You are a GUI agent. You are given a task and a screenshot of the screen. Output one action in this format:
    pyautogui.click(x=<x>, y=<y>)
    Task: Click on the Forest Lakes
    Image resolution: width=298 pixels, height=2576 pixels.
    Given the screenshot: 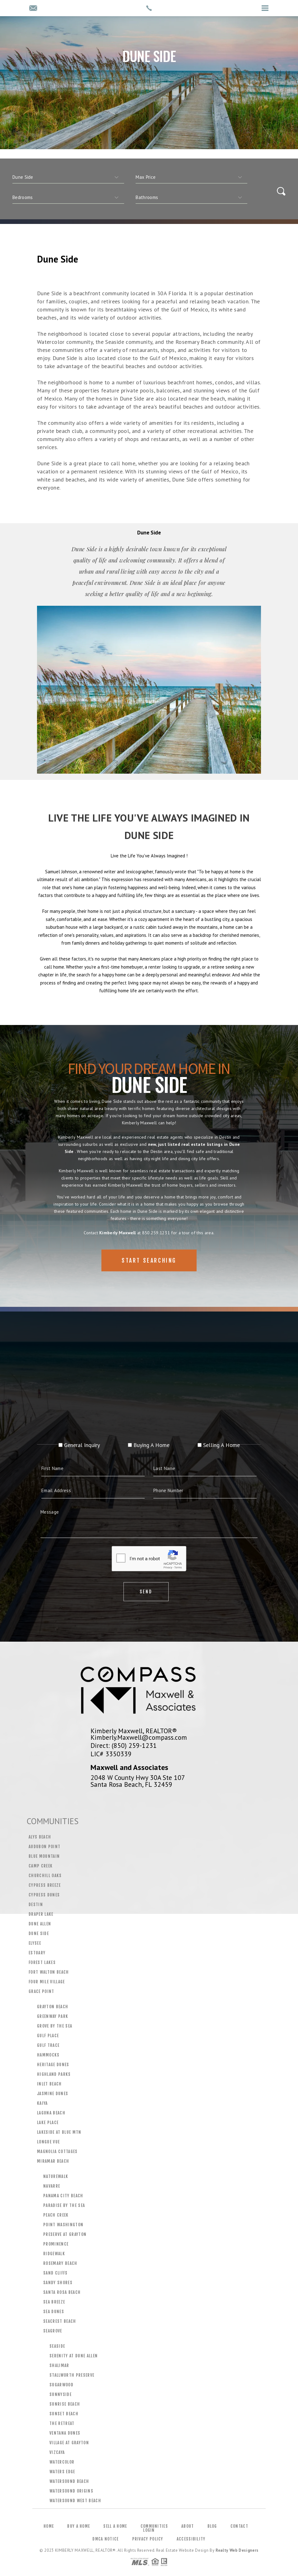 What is the action you would take?
    pyautogui.click(x=42, y=1962)
    